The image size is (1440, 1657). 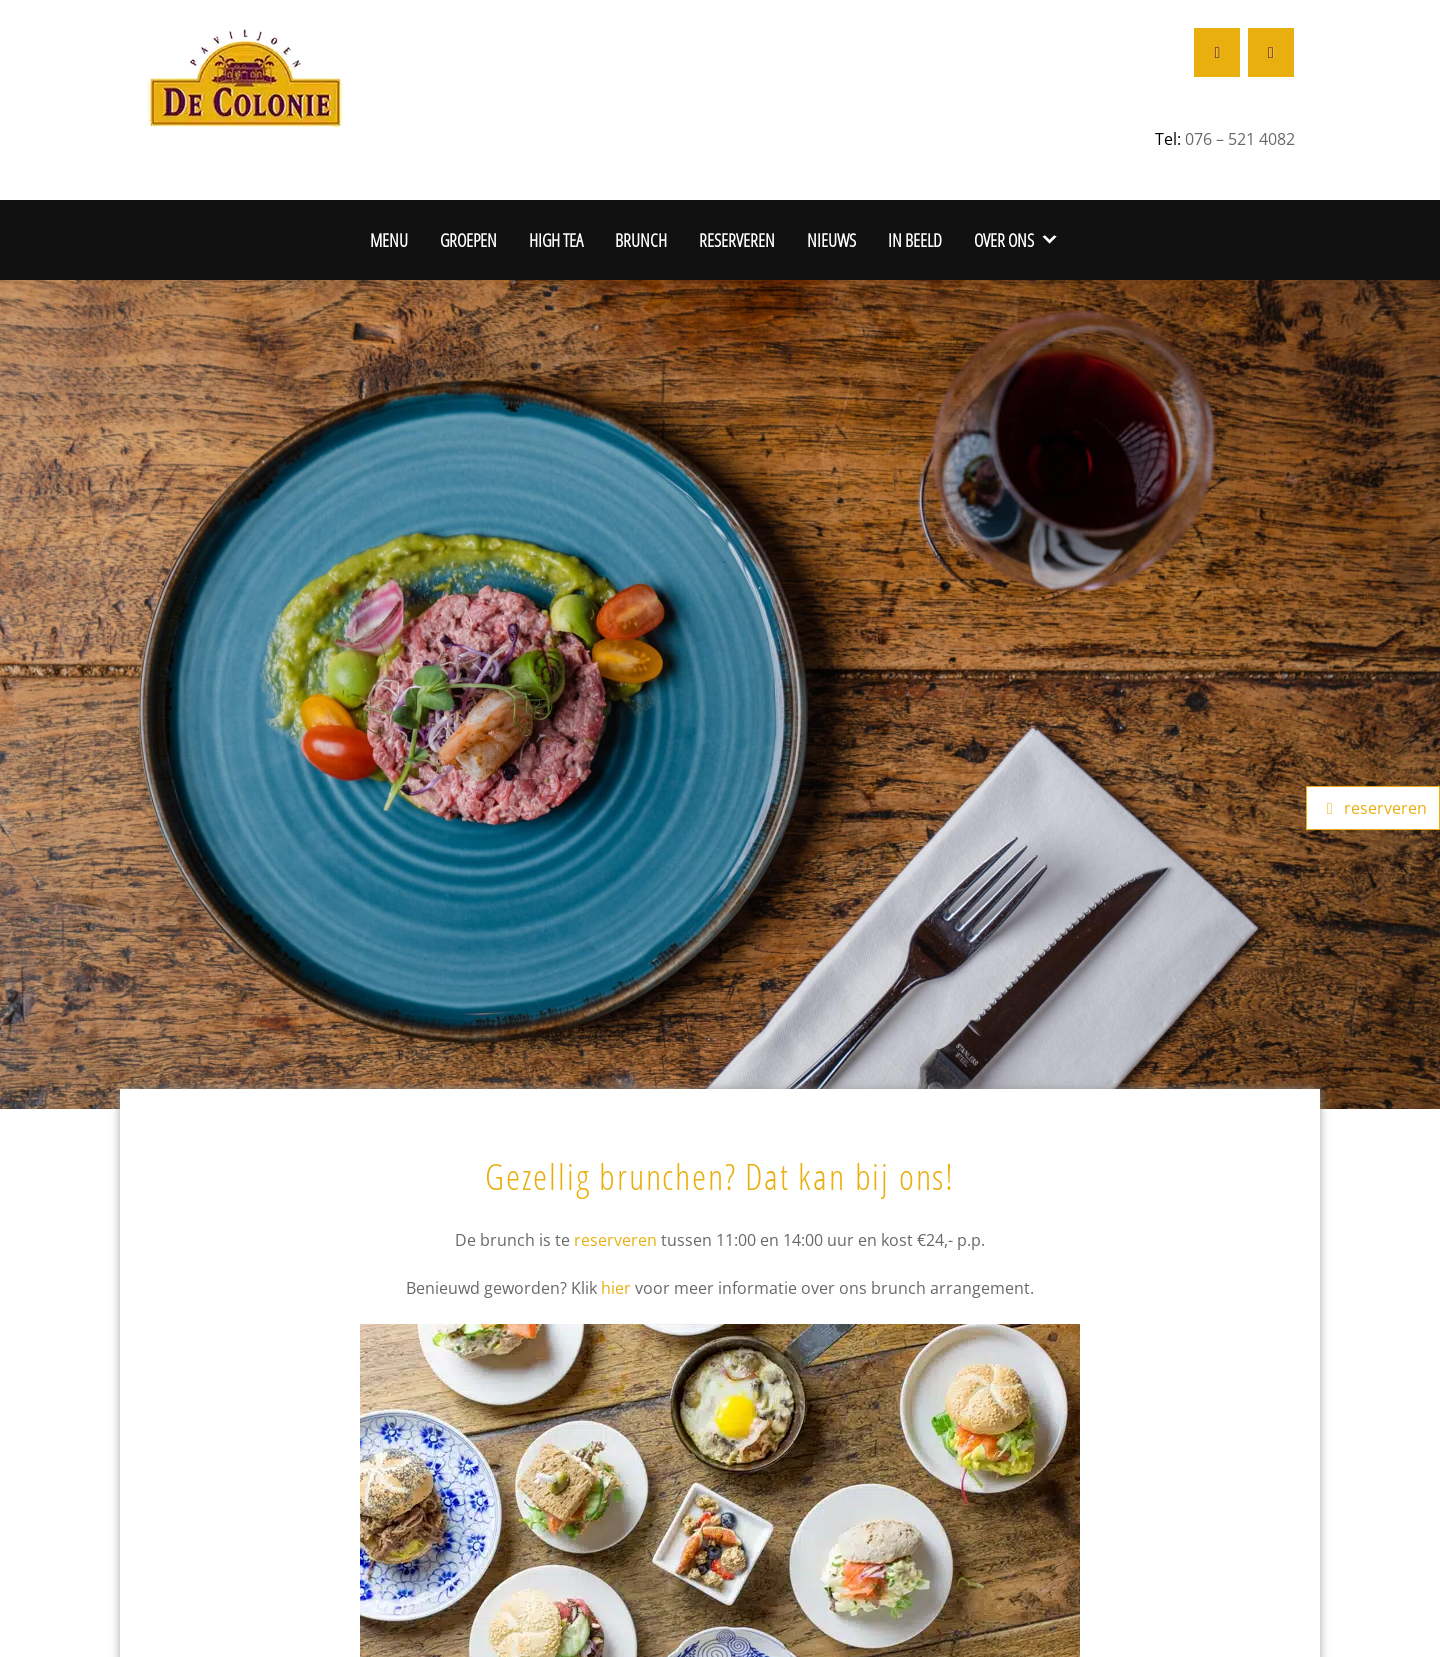 I want to click on 076 – 521 4082, so click(x=1240, y=139).